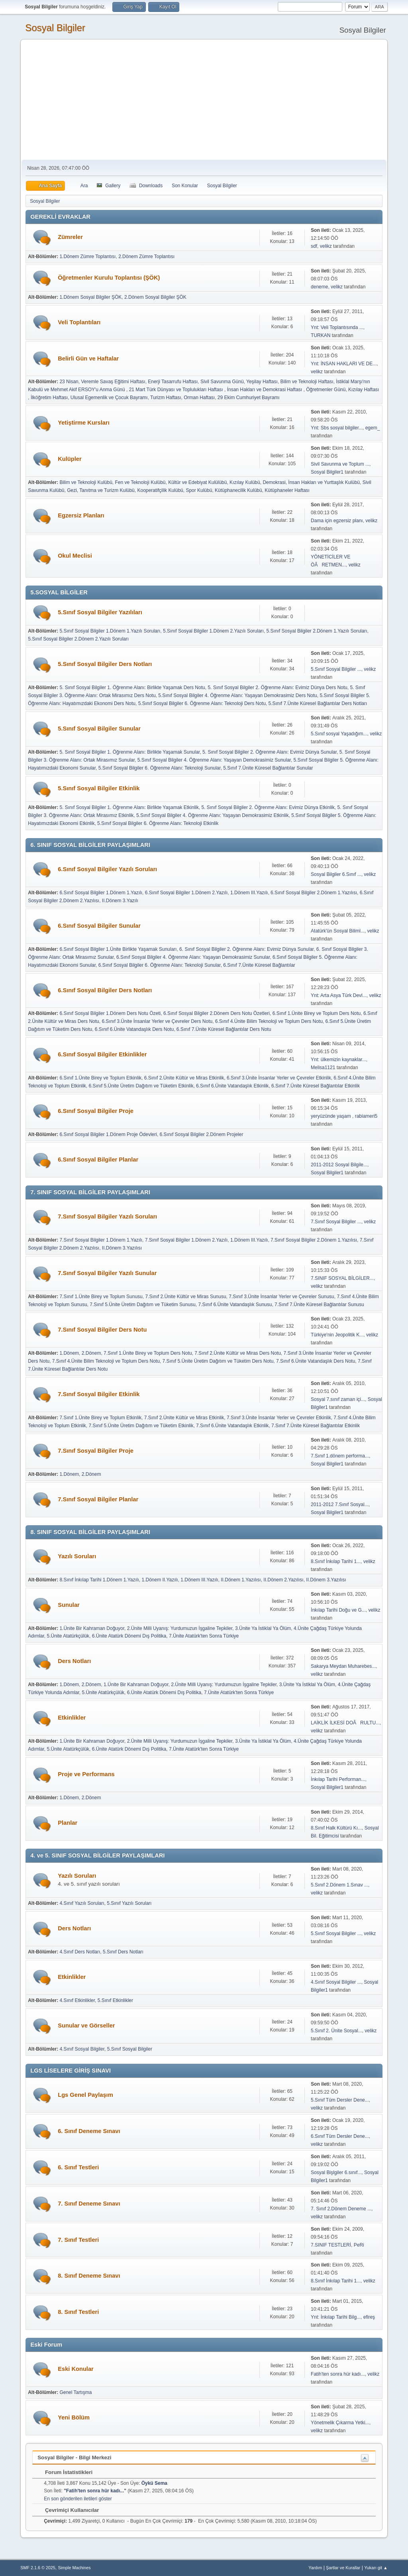  I want to click on 6.Sınıf 1.Ünite Birey ve Toplum Ders Notu, so click(317, 1013).